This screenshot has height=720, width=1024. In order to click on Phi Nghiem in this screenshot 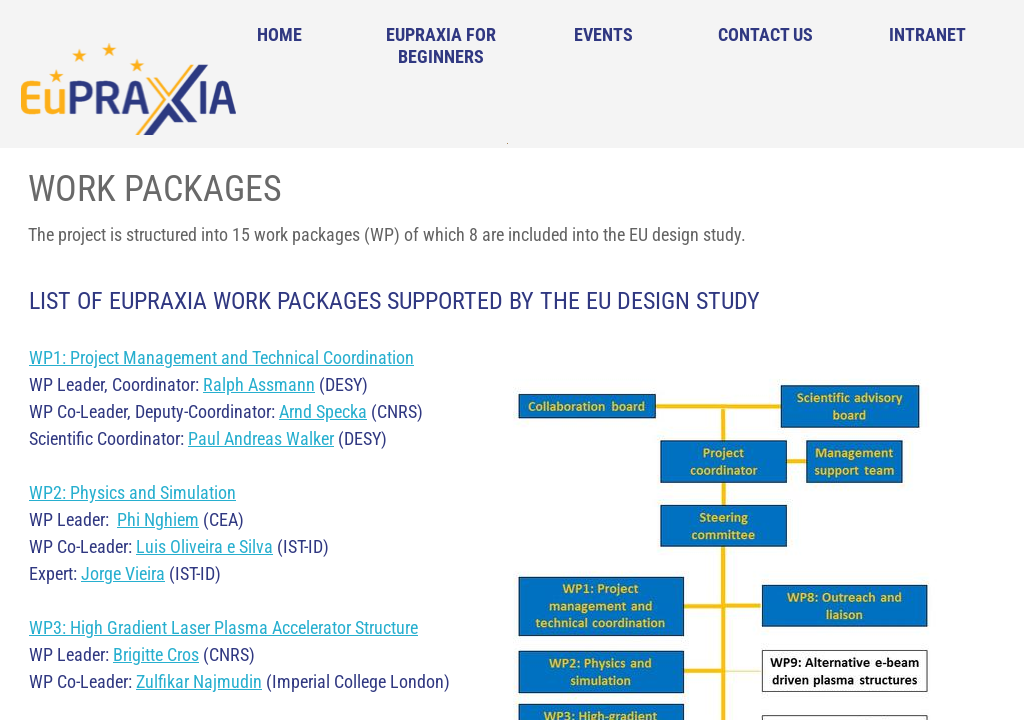, I will do `click(158, 519)`.